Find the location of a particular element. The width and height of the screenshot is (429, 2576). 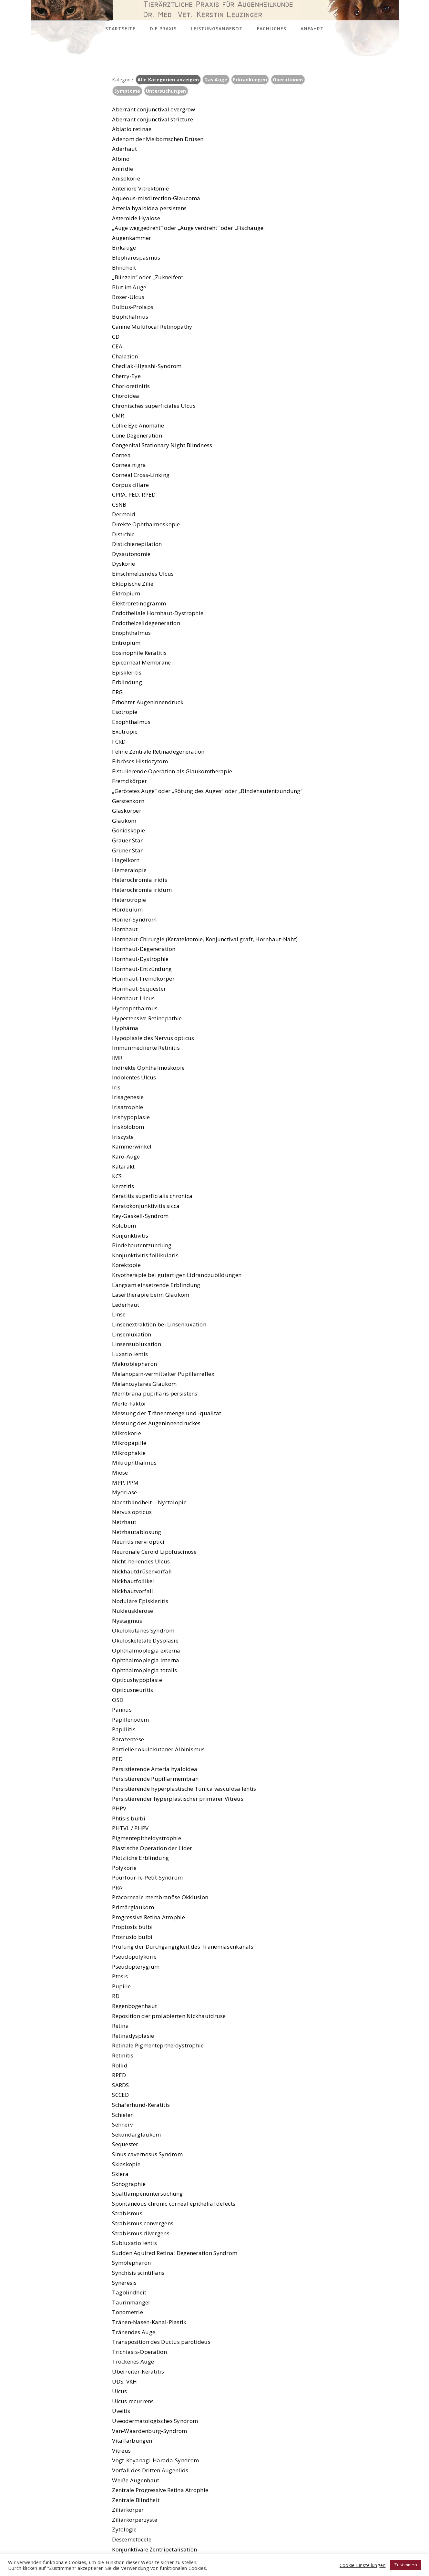

Albino is located at coordinates (120, 158).